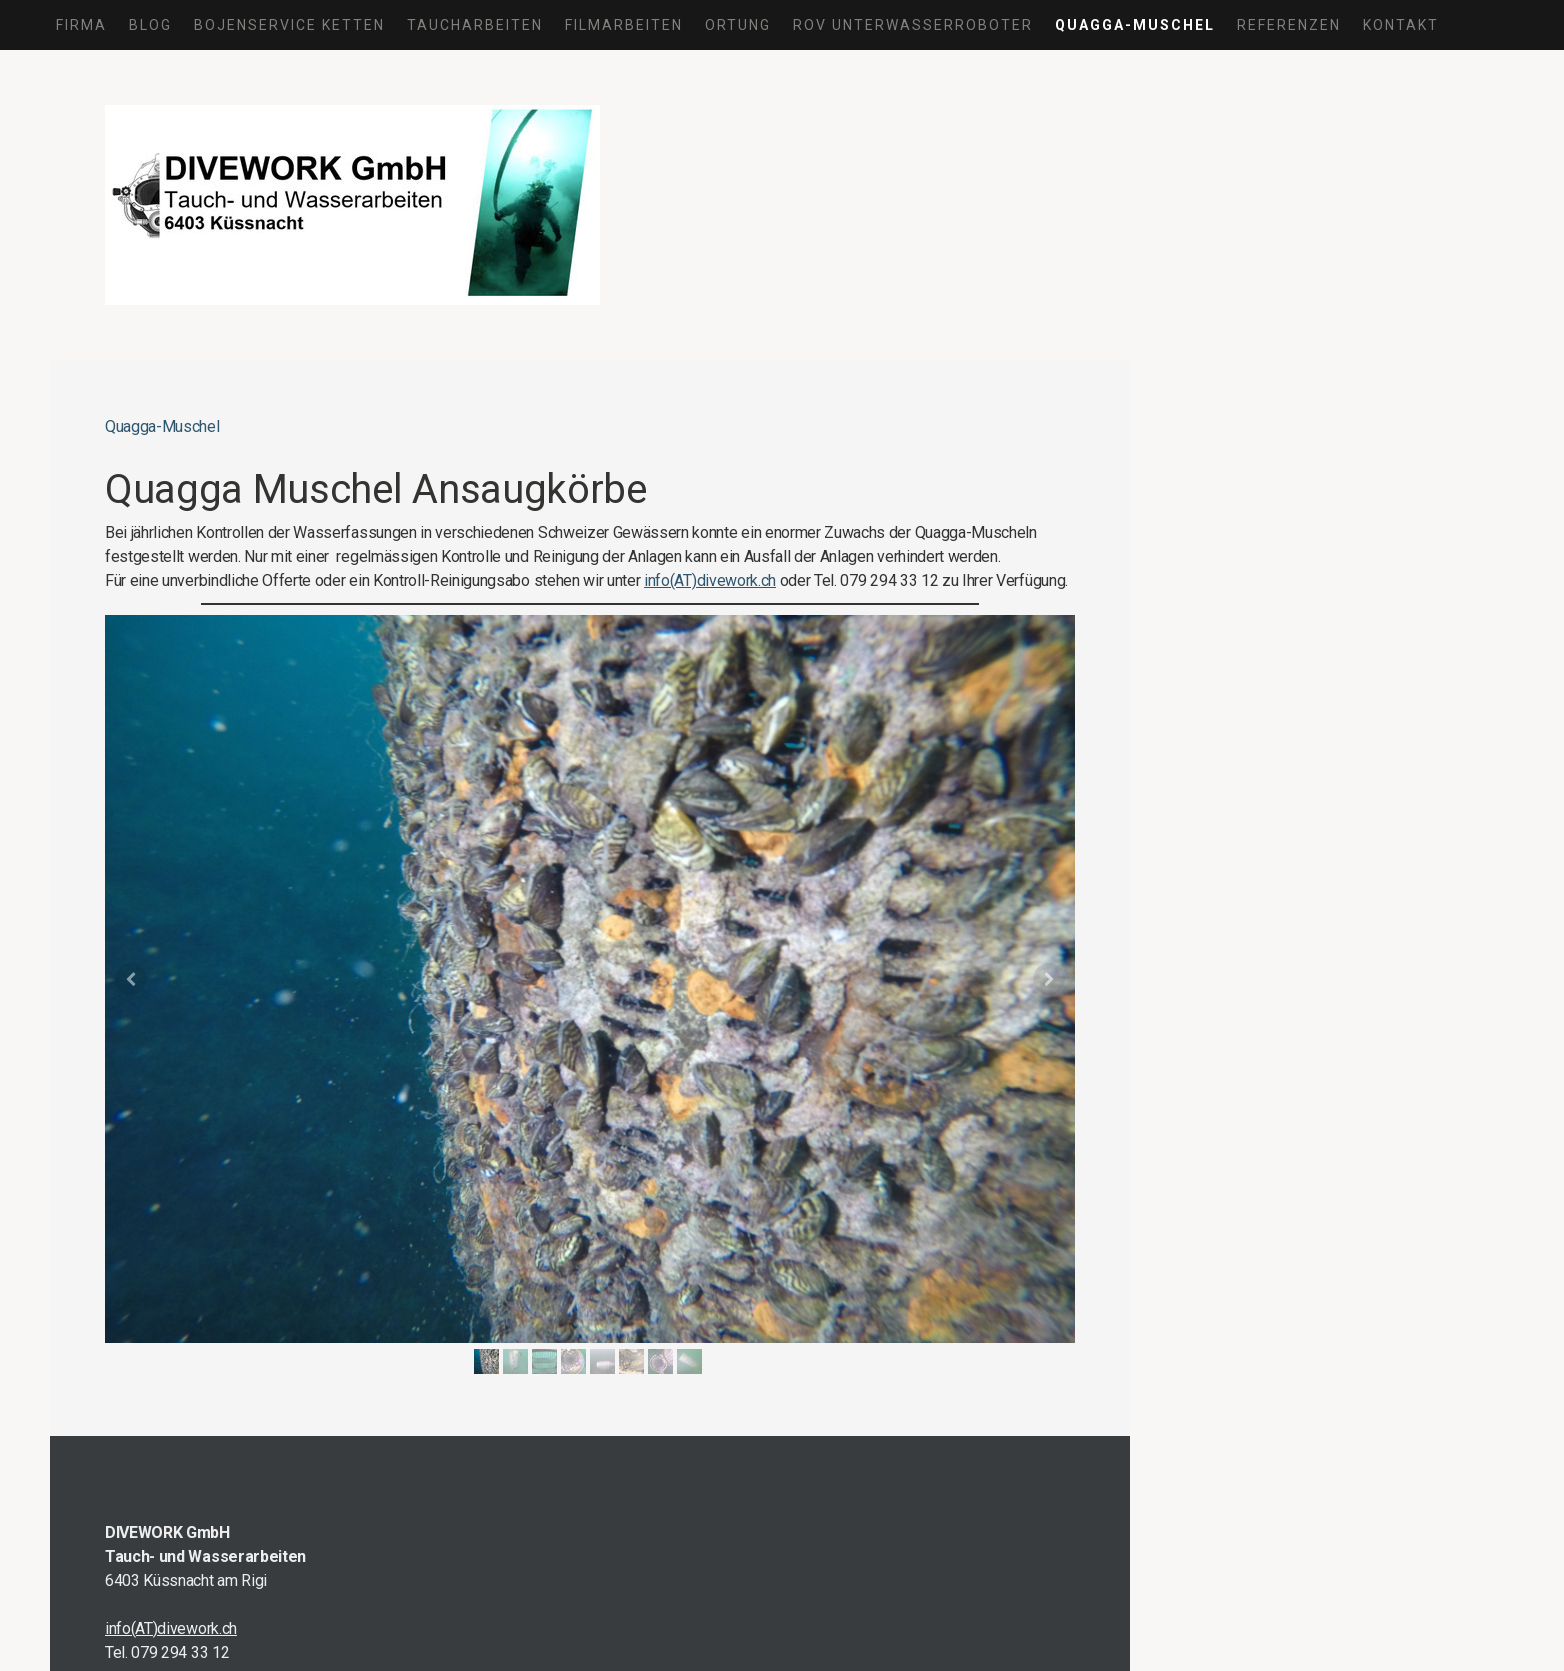 This screenshot has height=1671, width=1564. I want to click on Firma, so click(81, 25).